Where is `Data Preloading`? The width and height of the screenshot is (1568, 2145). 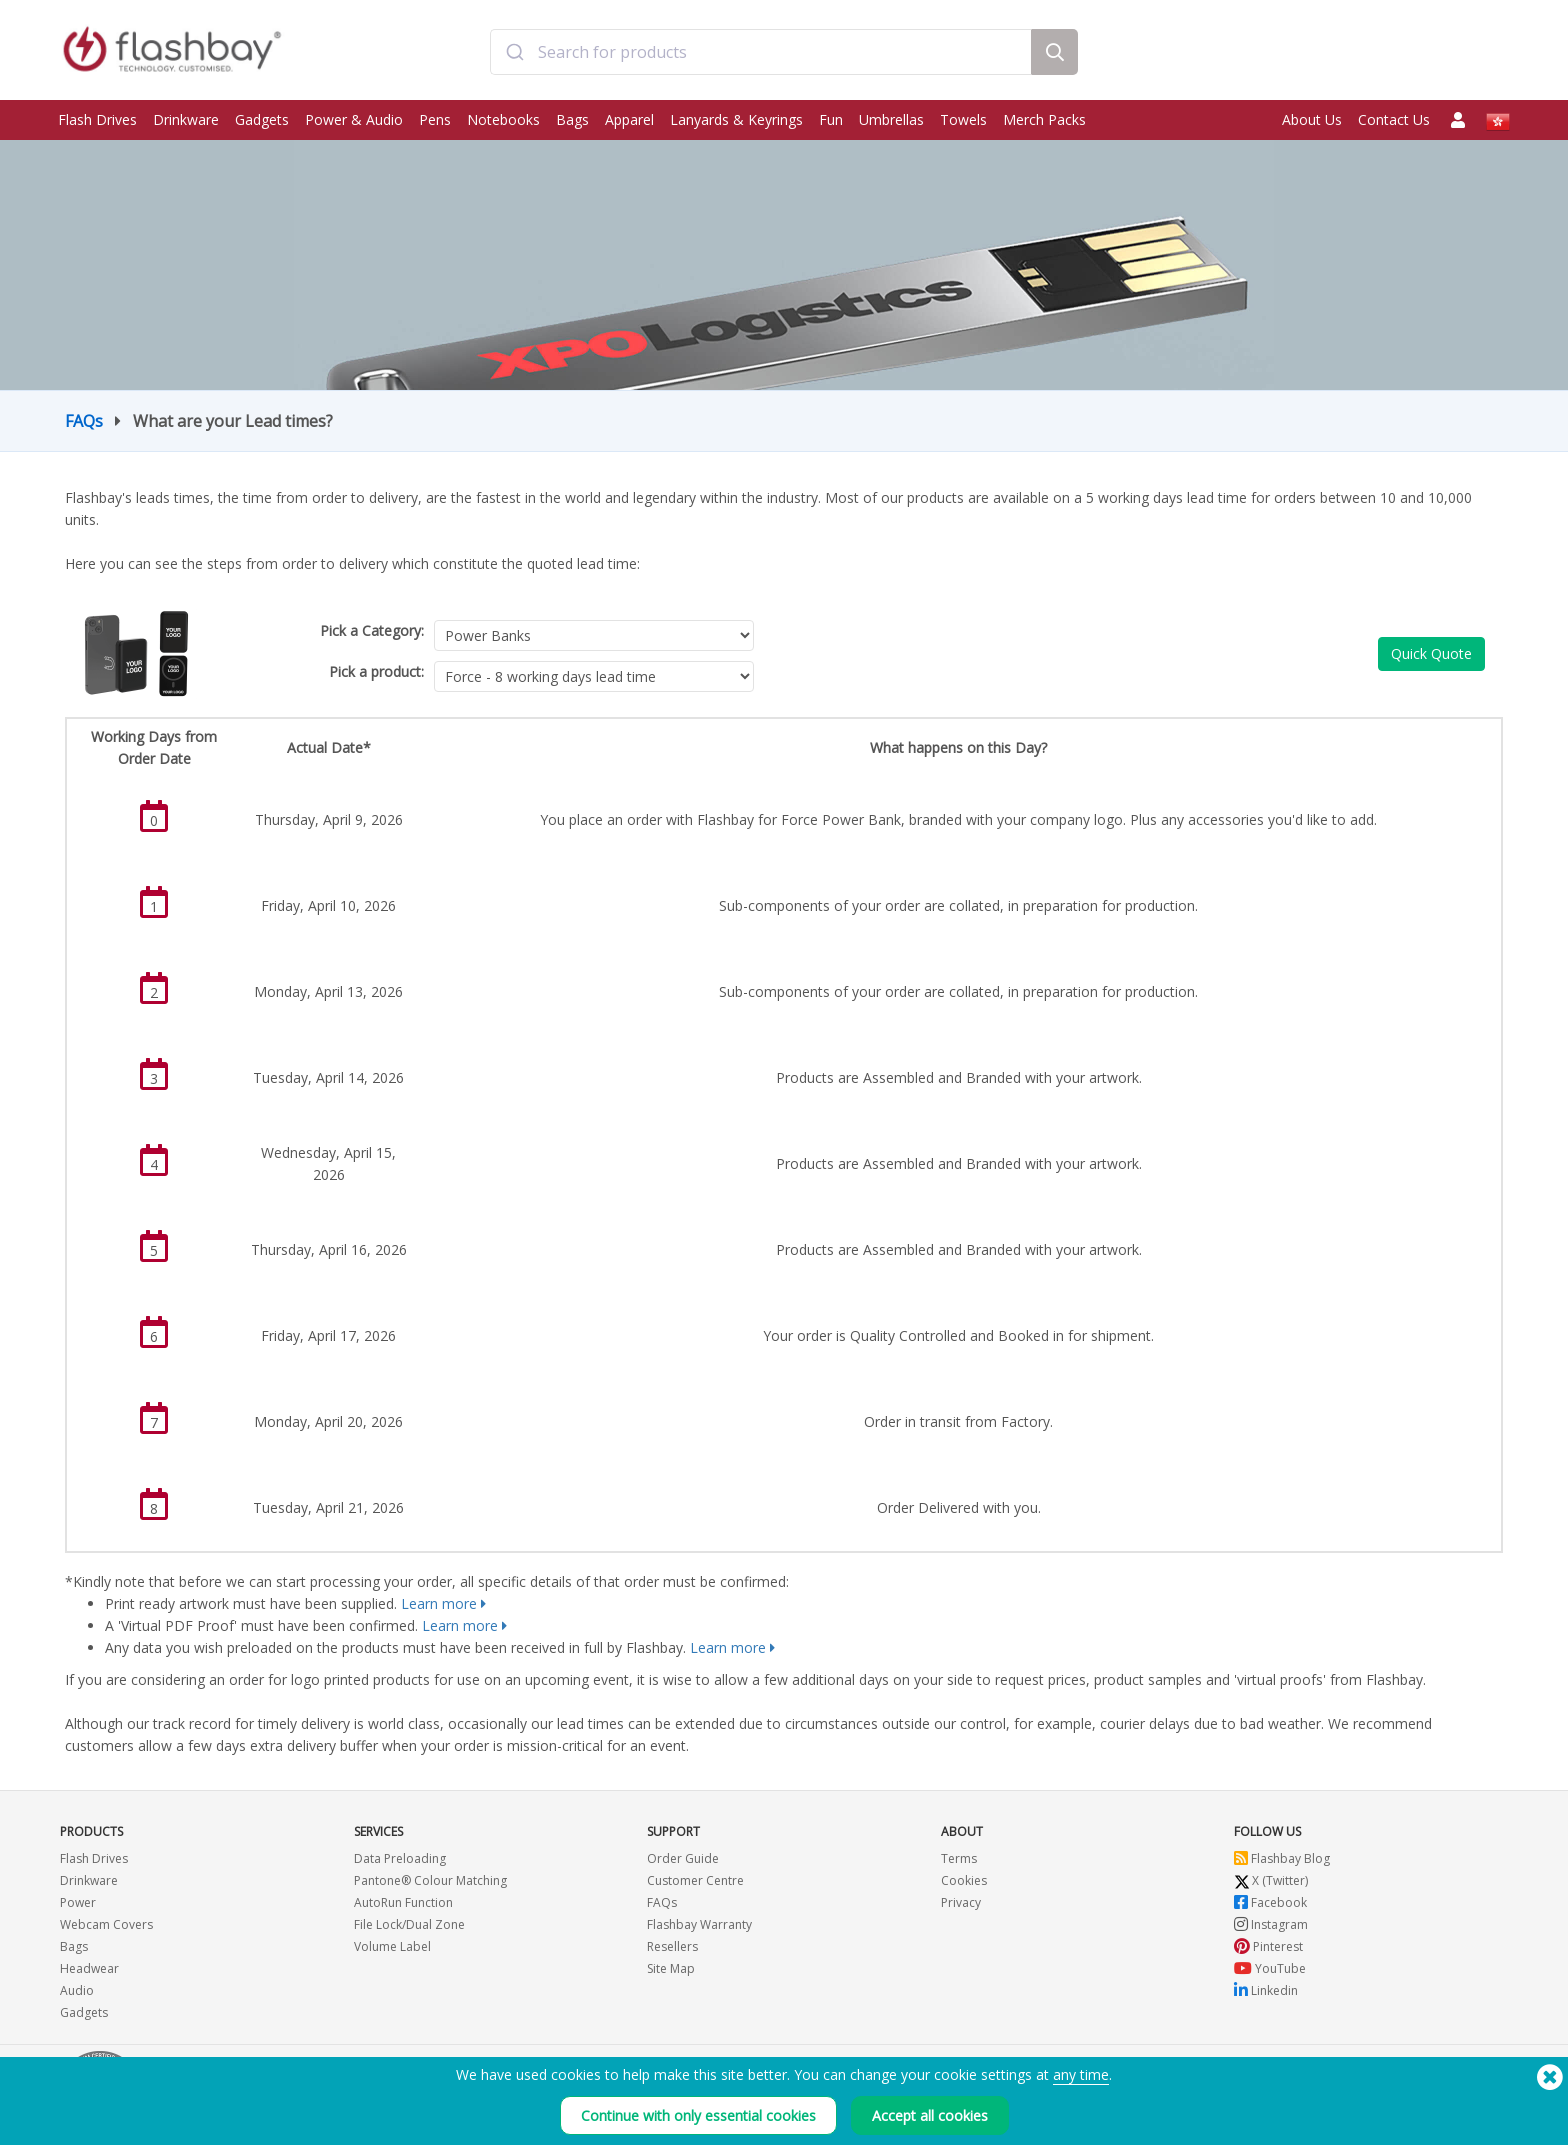
Data Preloading is located at coordinates (400, 1858).